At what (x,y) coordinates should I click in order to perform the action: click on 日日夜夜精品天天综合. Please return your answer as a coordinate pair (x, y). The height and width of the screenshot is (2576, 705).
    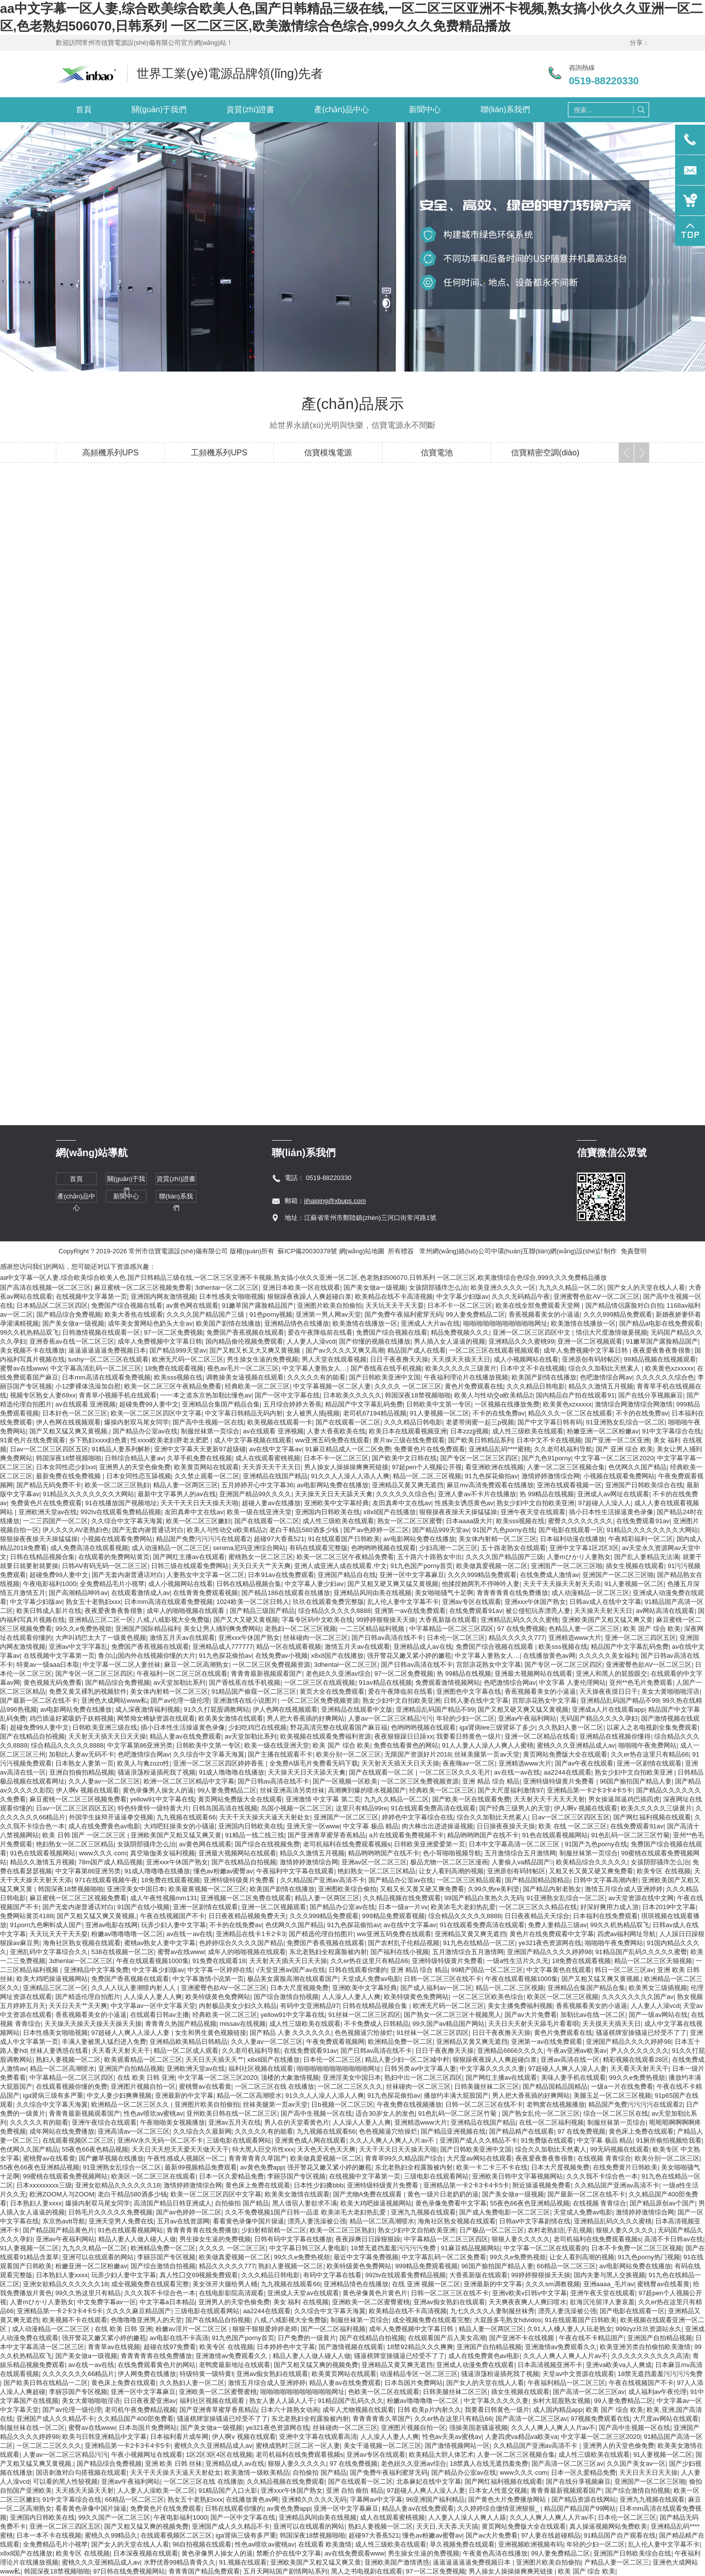
    Looking at the image, I should click on (537, 1916).